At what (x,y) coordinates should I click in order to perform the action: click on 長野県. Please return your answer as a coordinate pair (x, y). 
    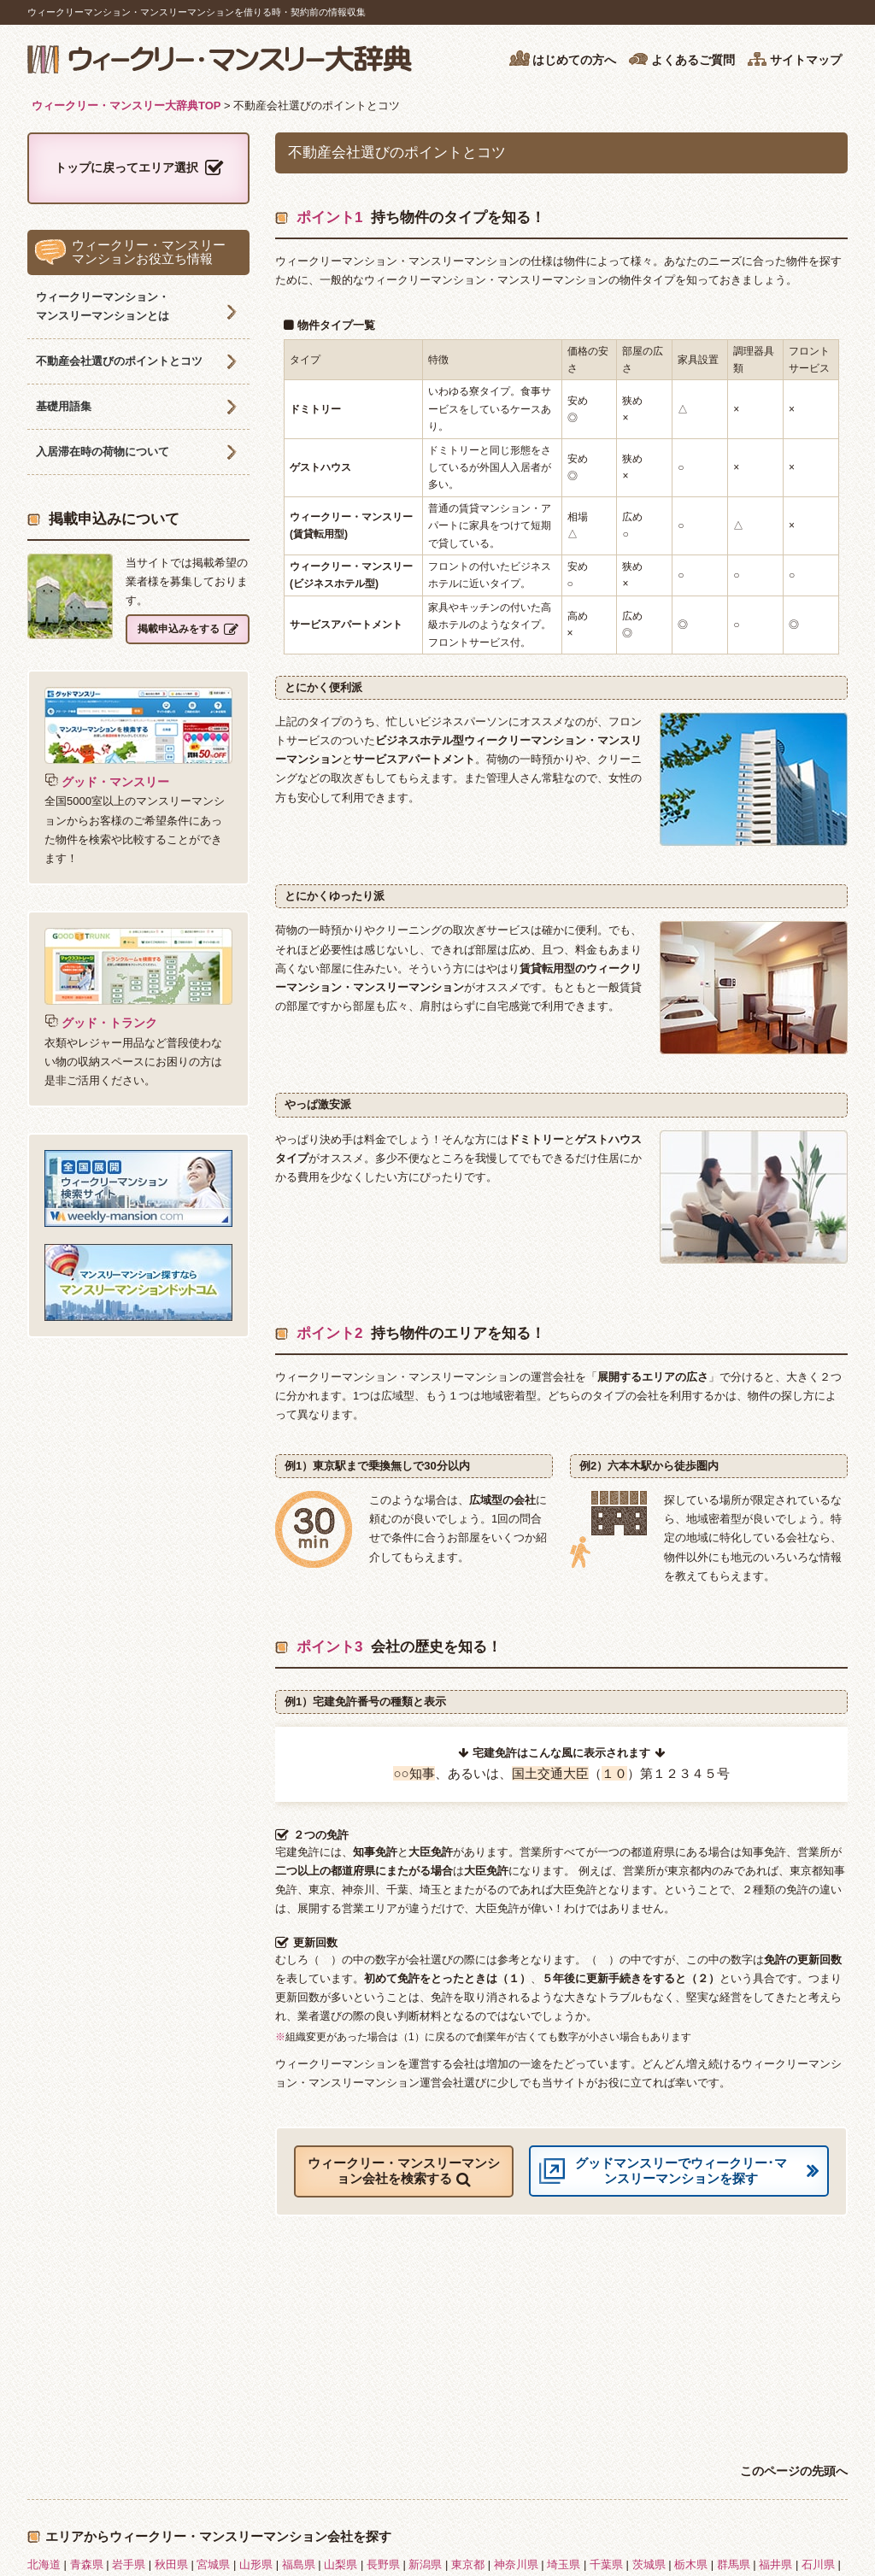
    Looking at the image, I should click on (383, 2564).